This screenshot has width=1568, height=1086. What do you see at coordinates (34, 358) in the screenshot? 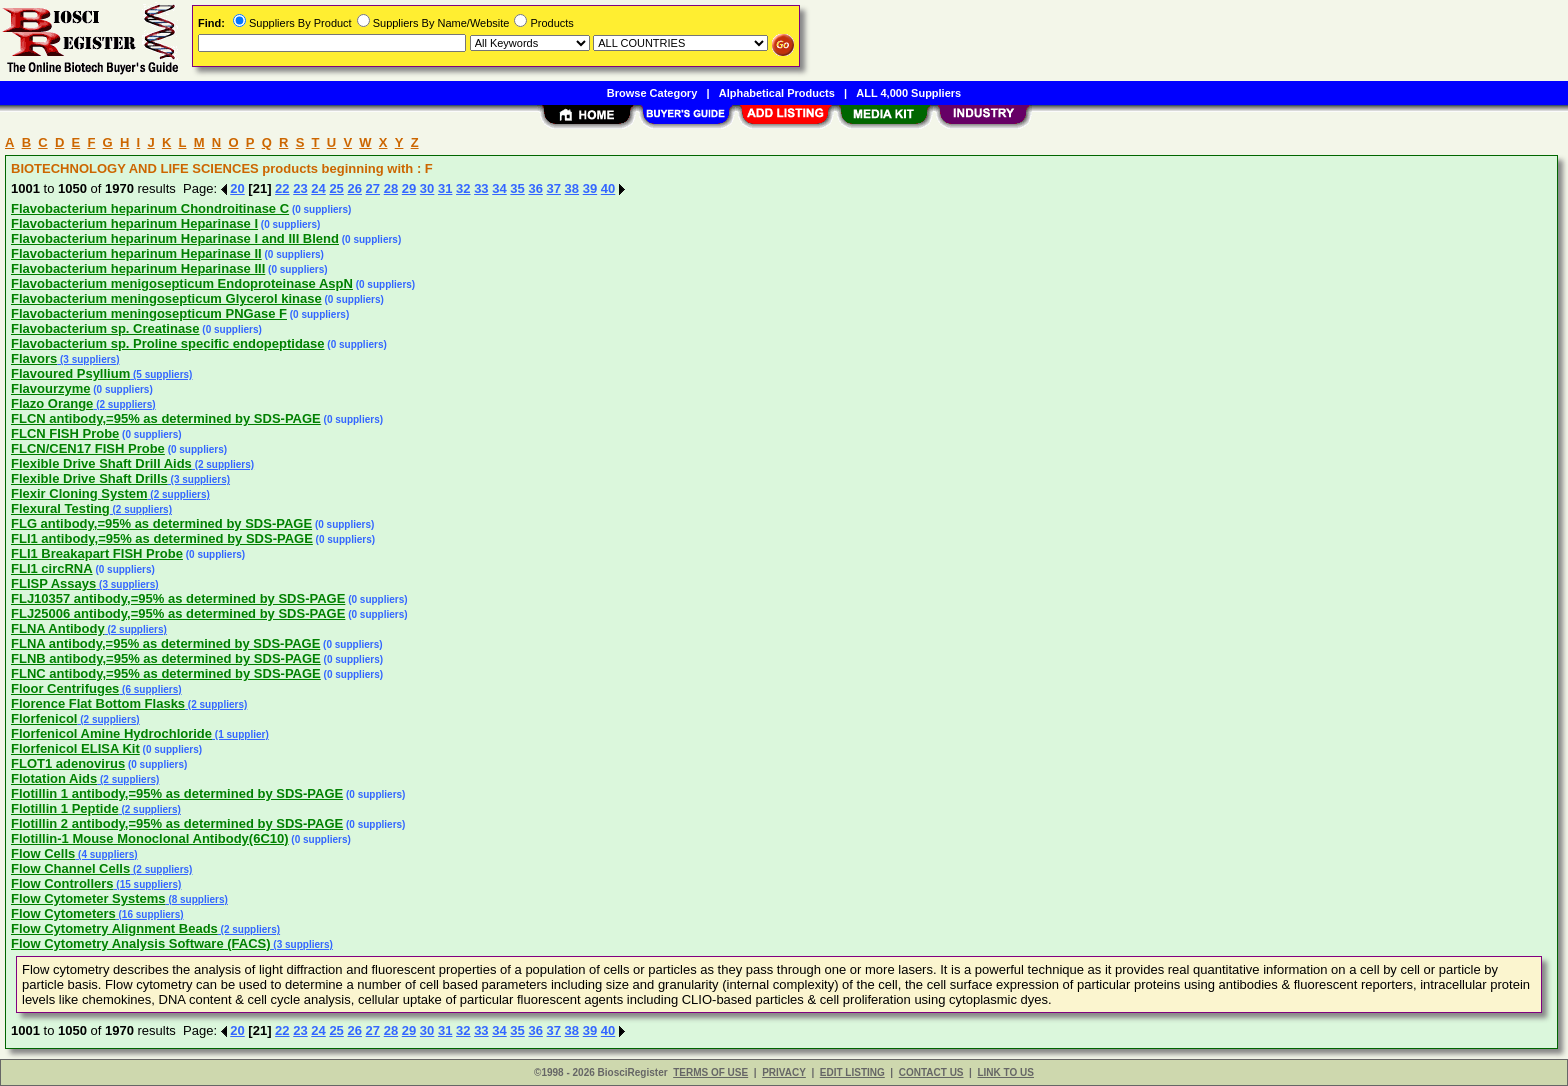
I see `Flavors` at bounding box center [34, 358].